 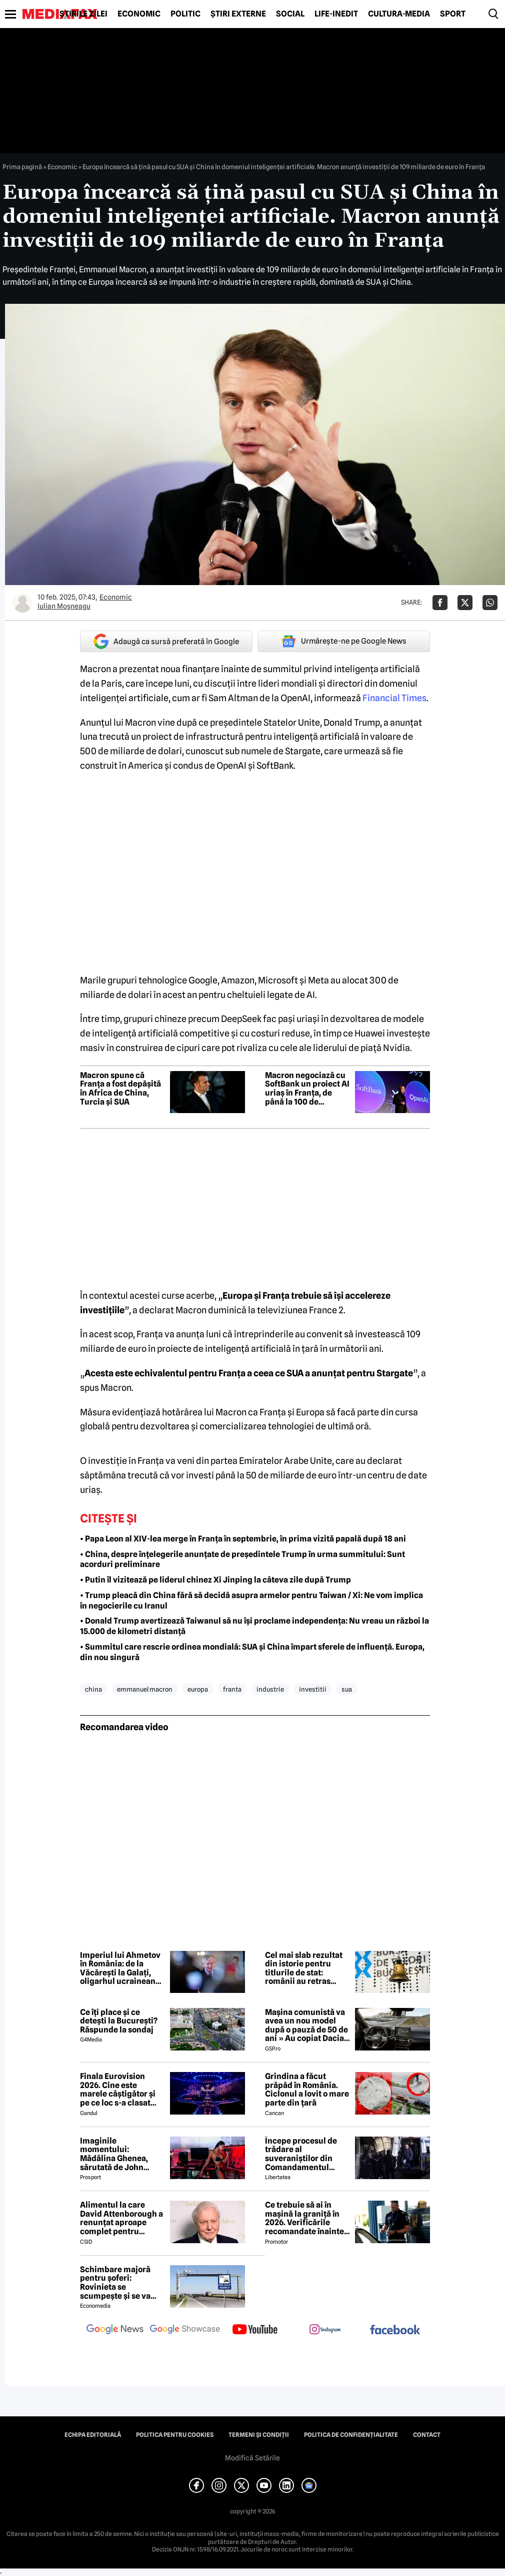 I want to click on Financial Times, so click(x=394, y=698).